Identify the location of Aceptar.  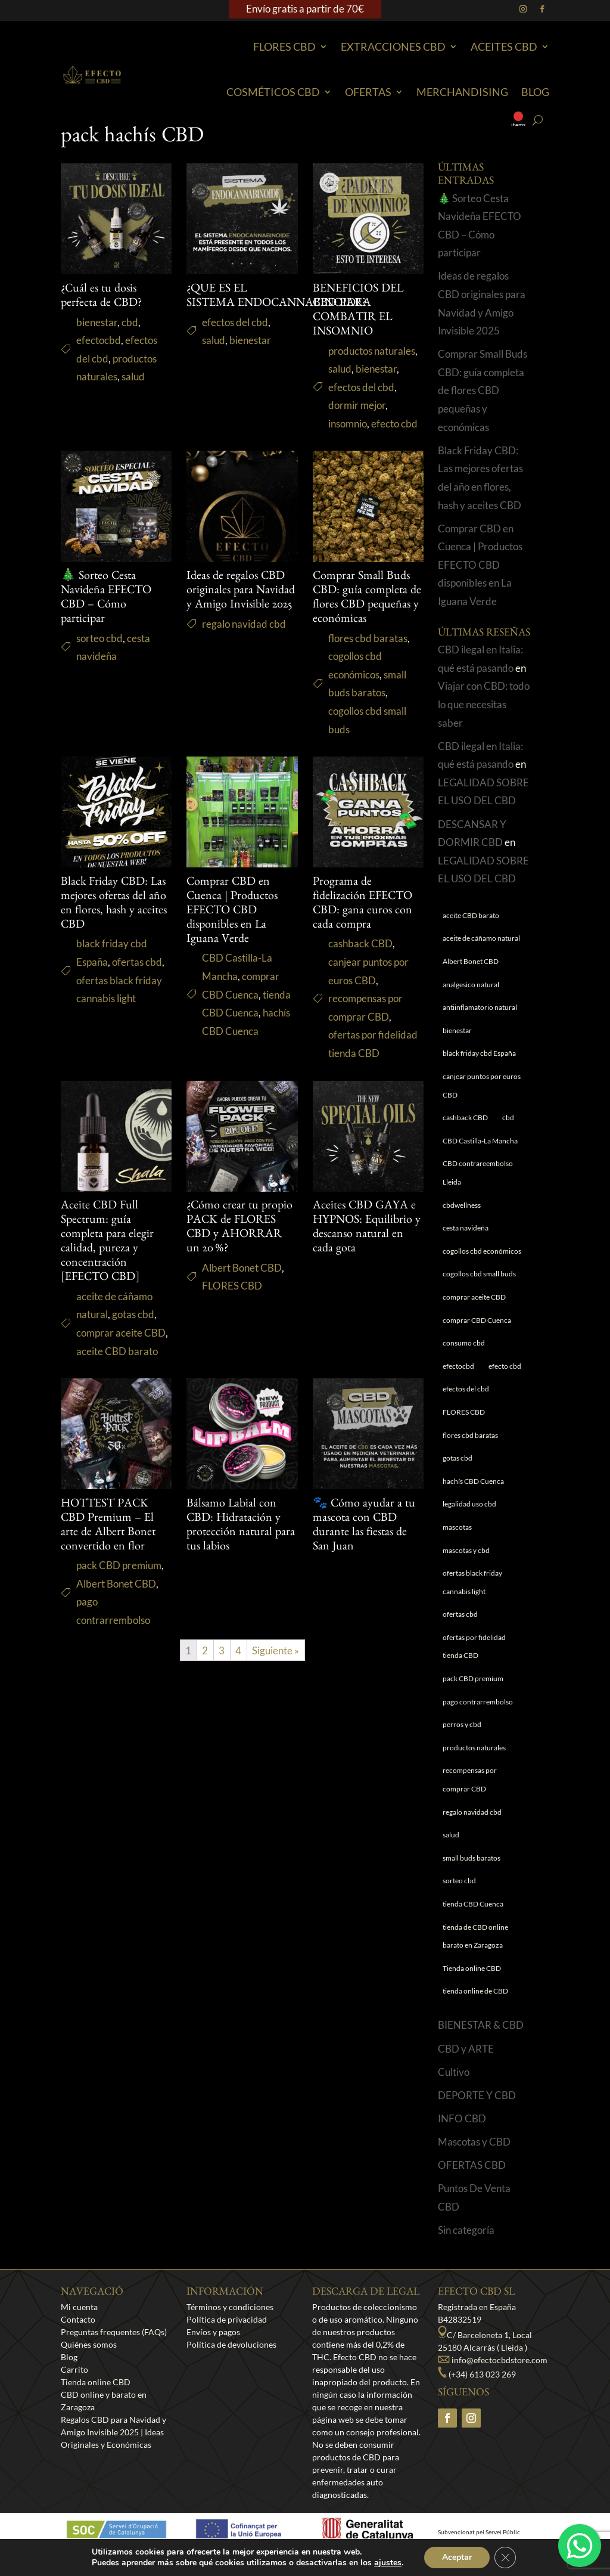
(457, 2557).